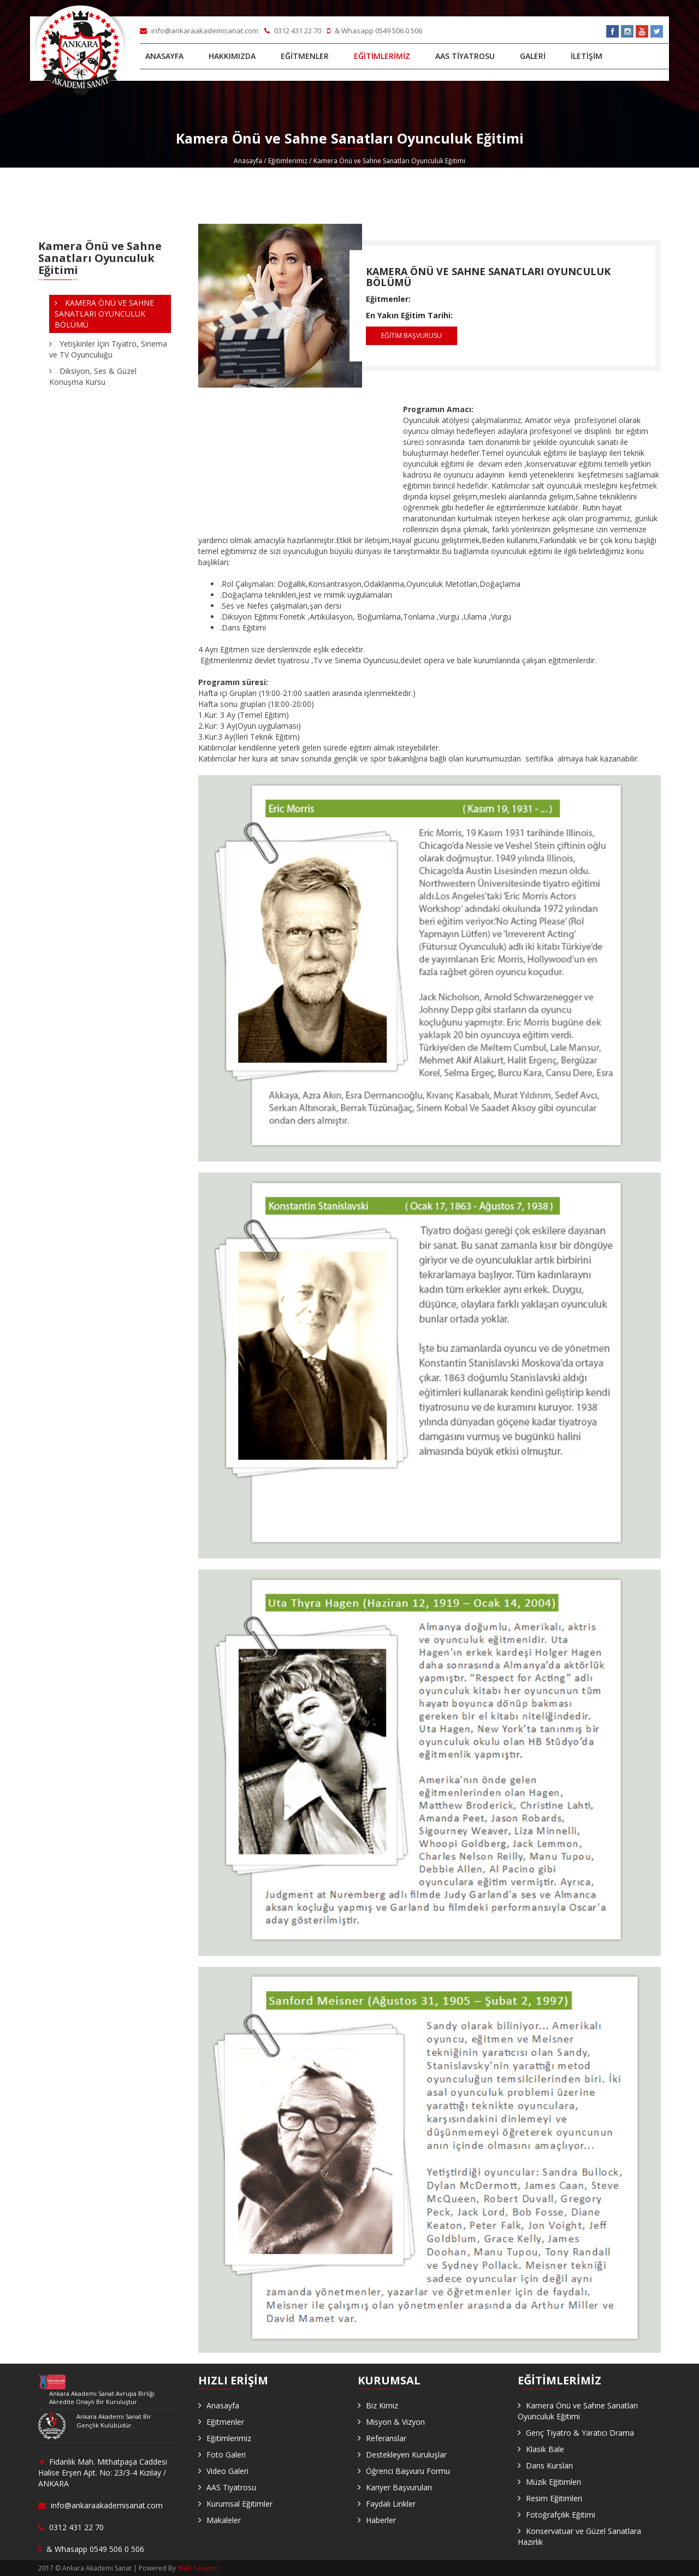  What do you see at coordinates (411, 335) in the screenshot?
I see `EĞİTİM BAŞVURUSU` at bounding box center [411, 335].